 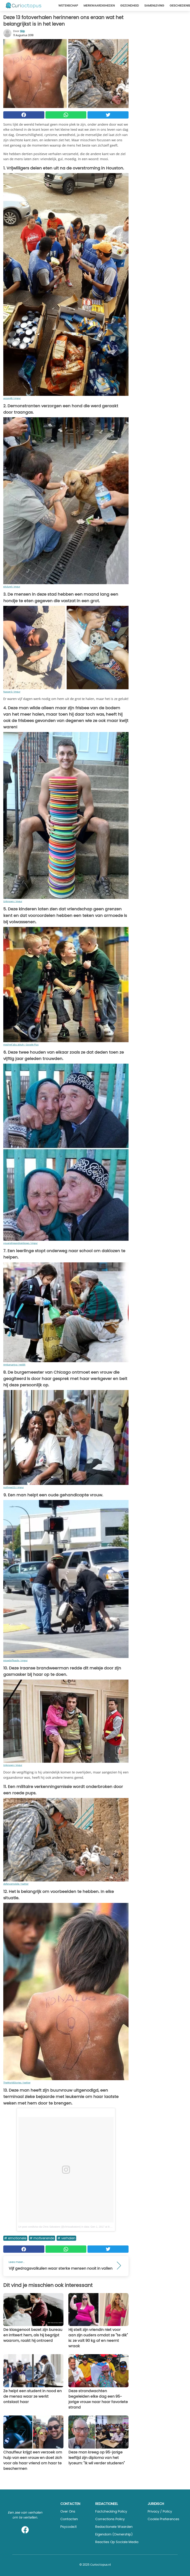 I want to click on Factchecking Policy, so click(x=111, y=2511).